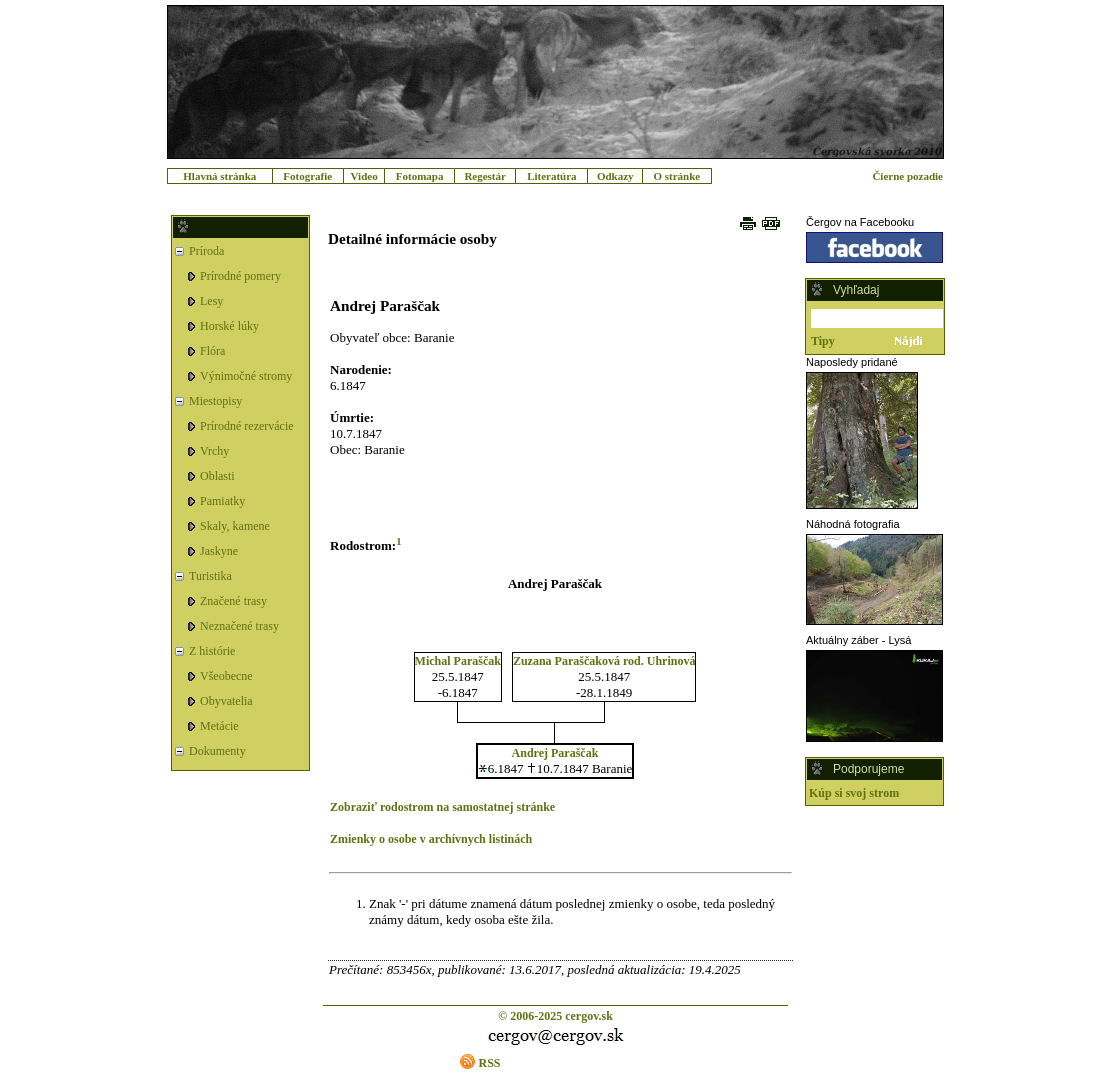 This screenshot has width=1111, height=1088. I want to click on Z histórie, so click(212, 651).